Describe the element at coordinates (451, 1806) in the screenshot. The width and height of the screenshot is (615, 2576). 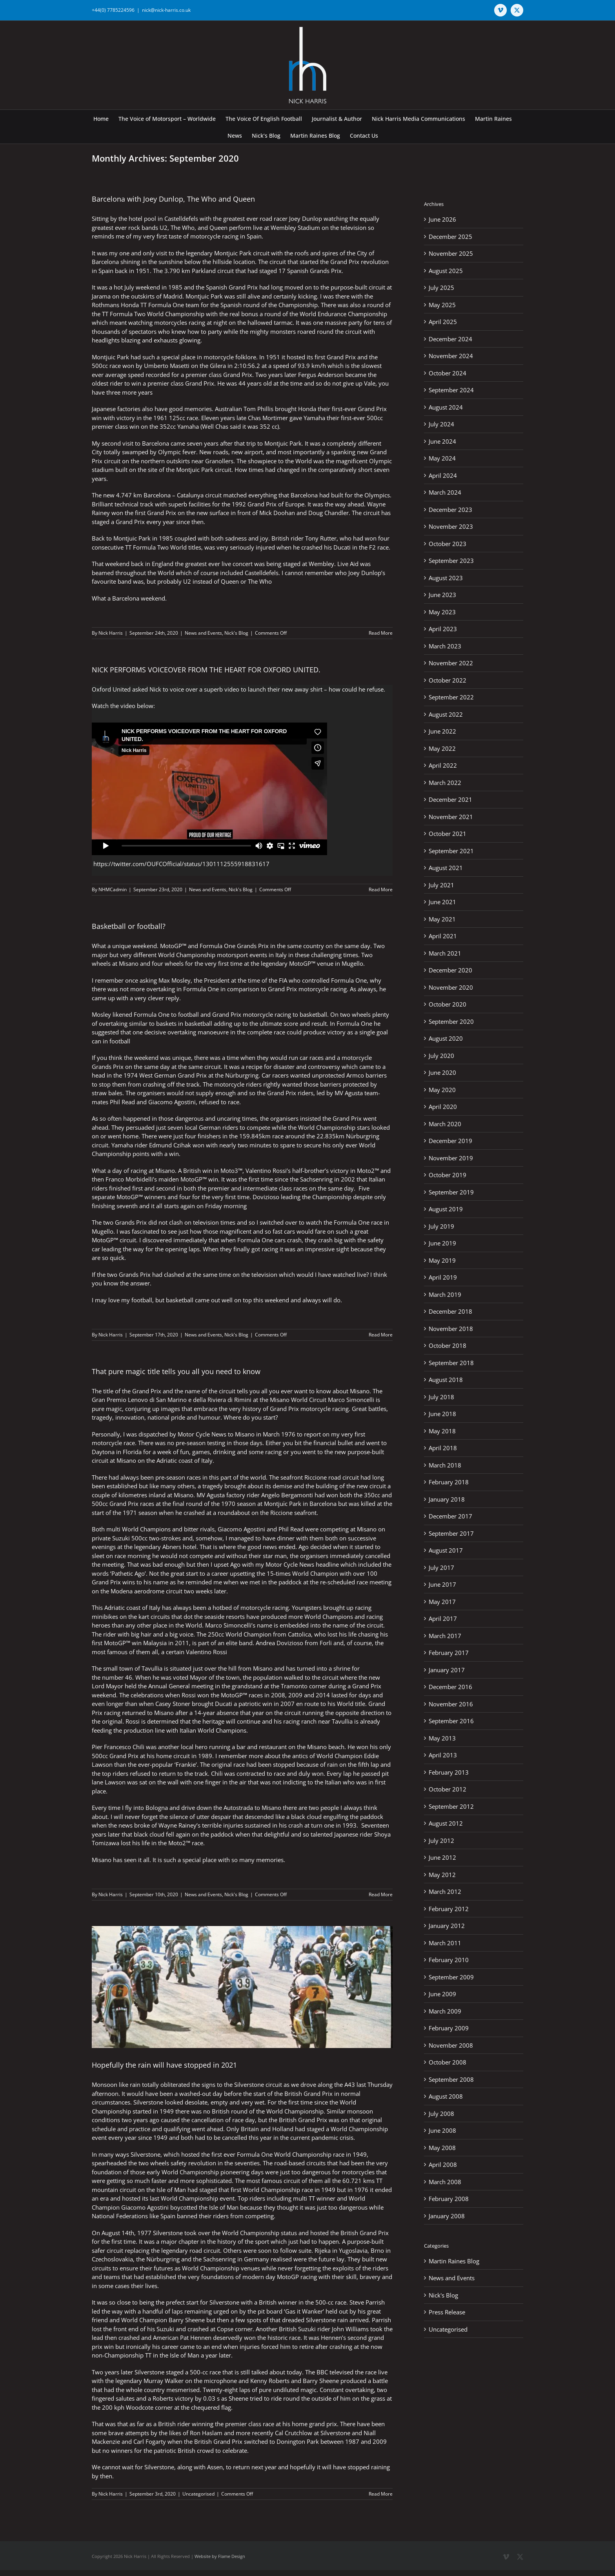
I see `September 2012` at that location.